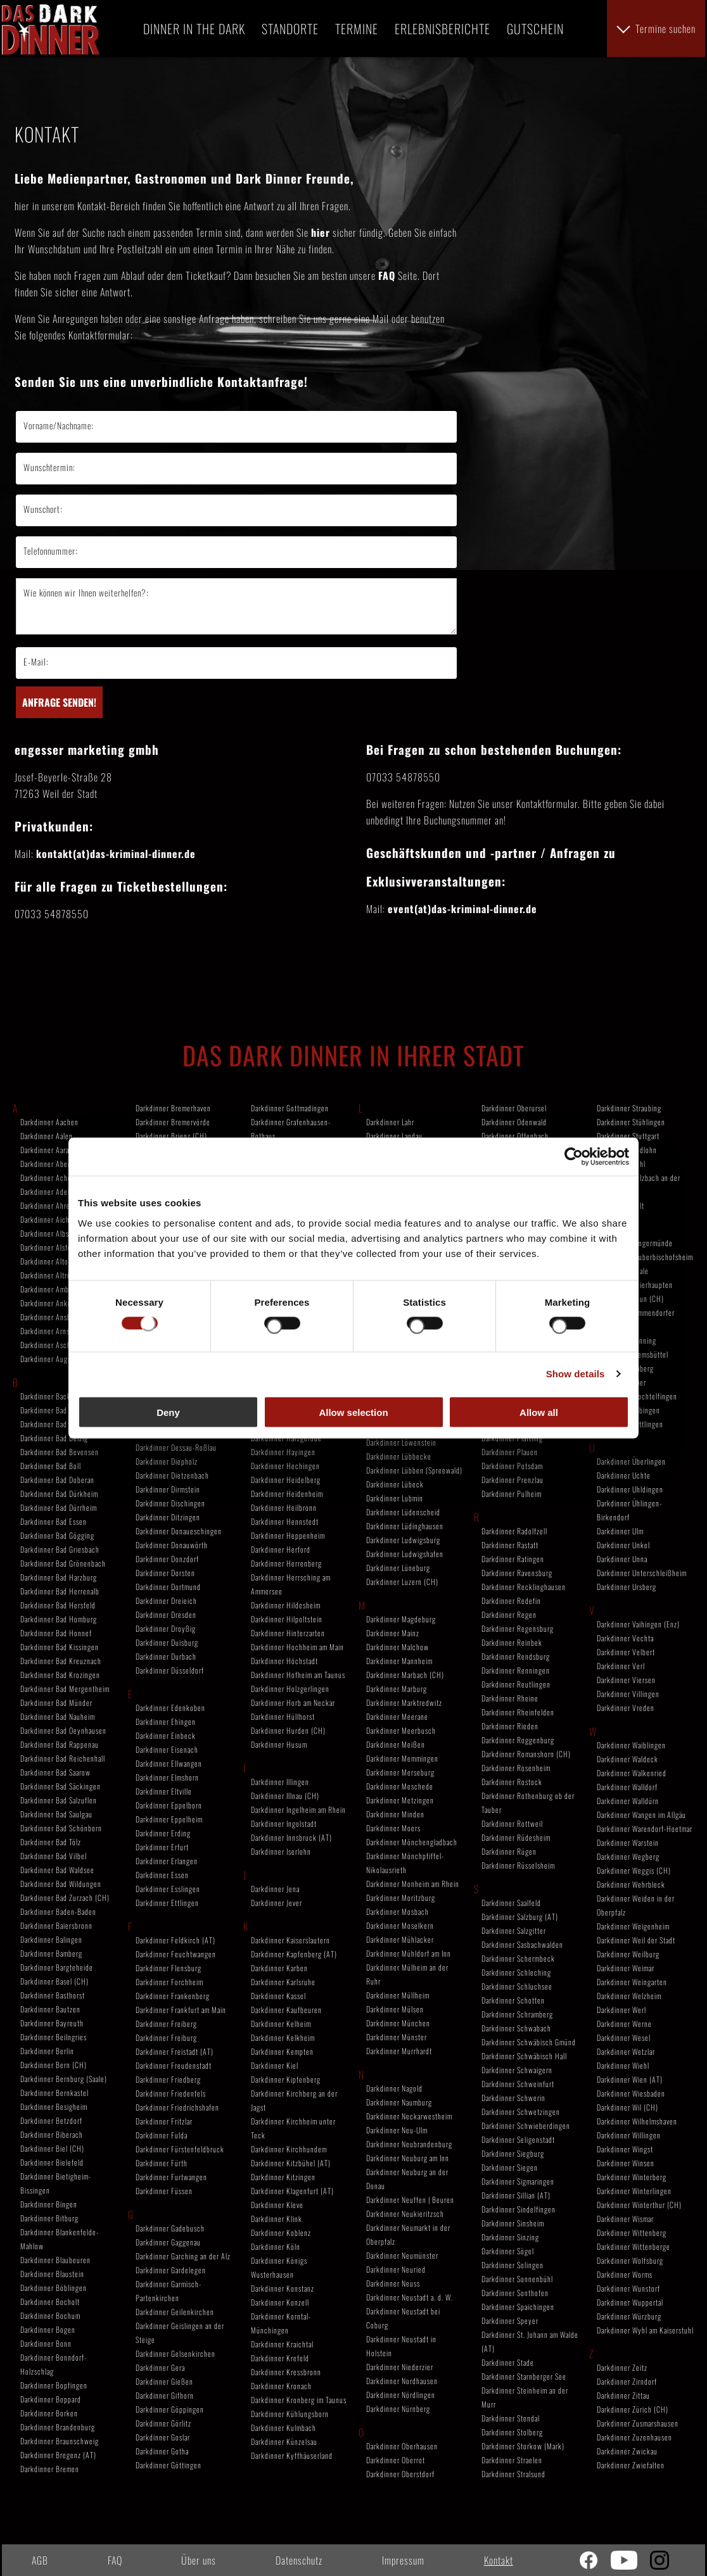 The width and height of the screenshot is (707, 2576). I want to click on Darkdinner Backnang, so click(53, 1396).